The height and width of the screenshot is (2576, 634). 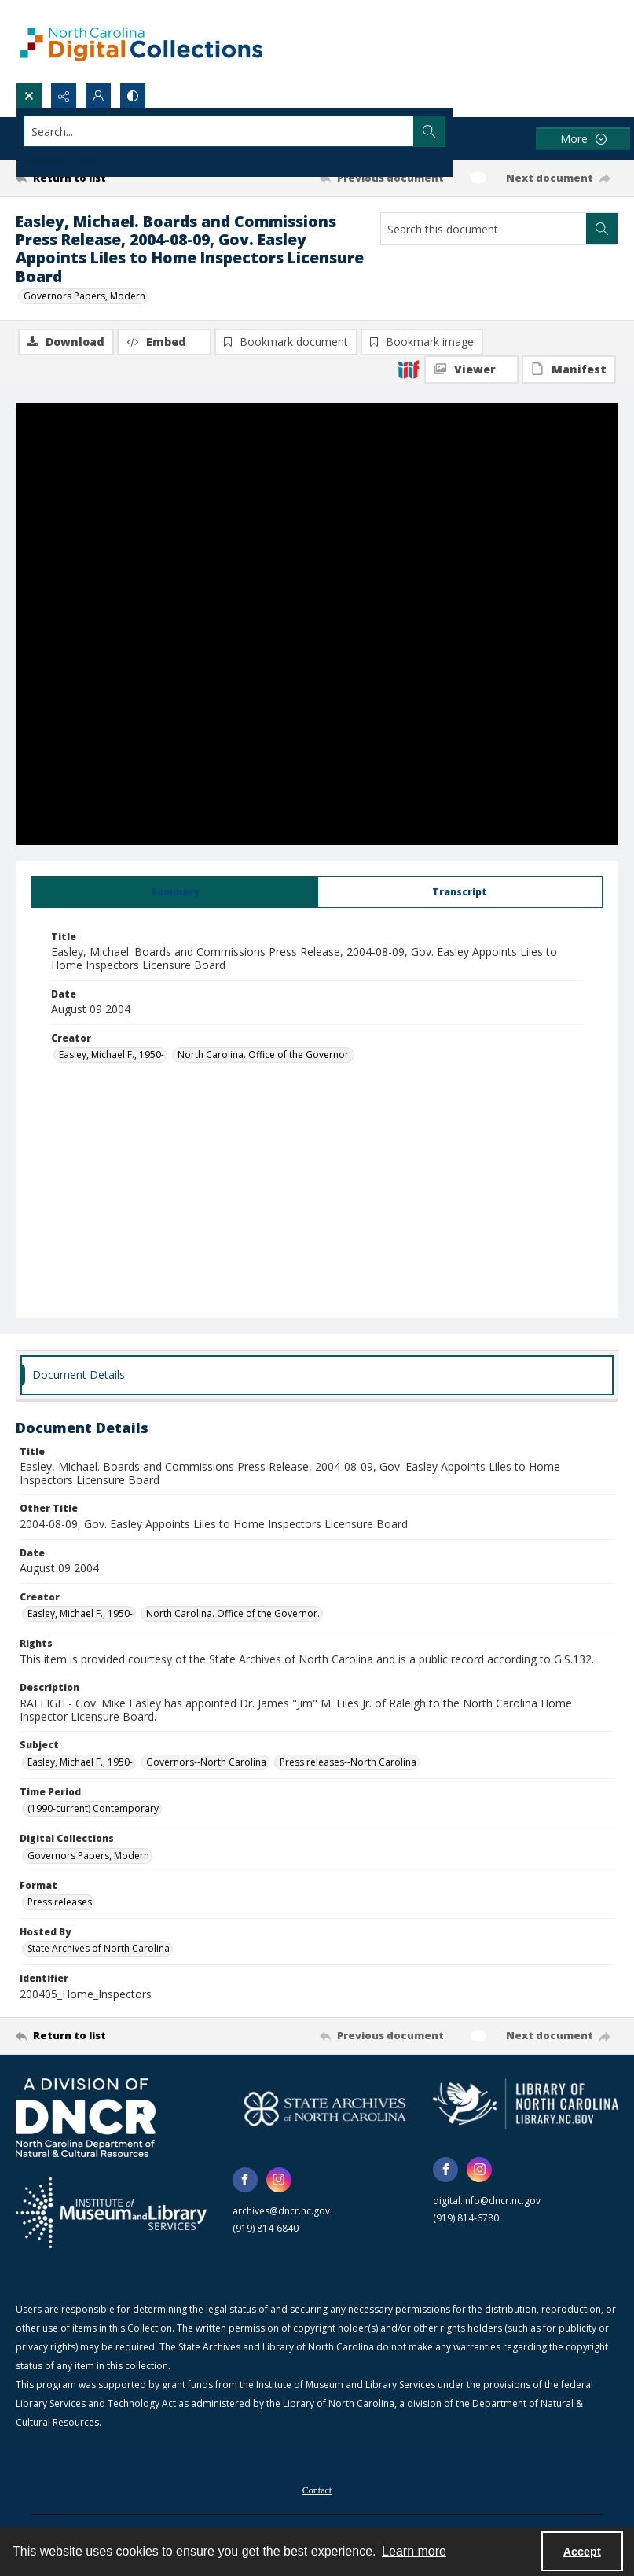 I want to click on [facebook share link], so click(x=245, y=2180).